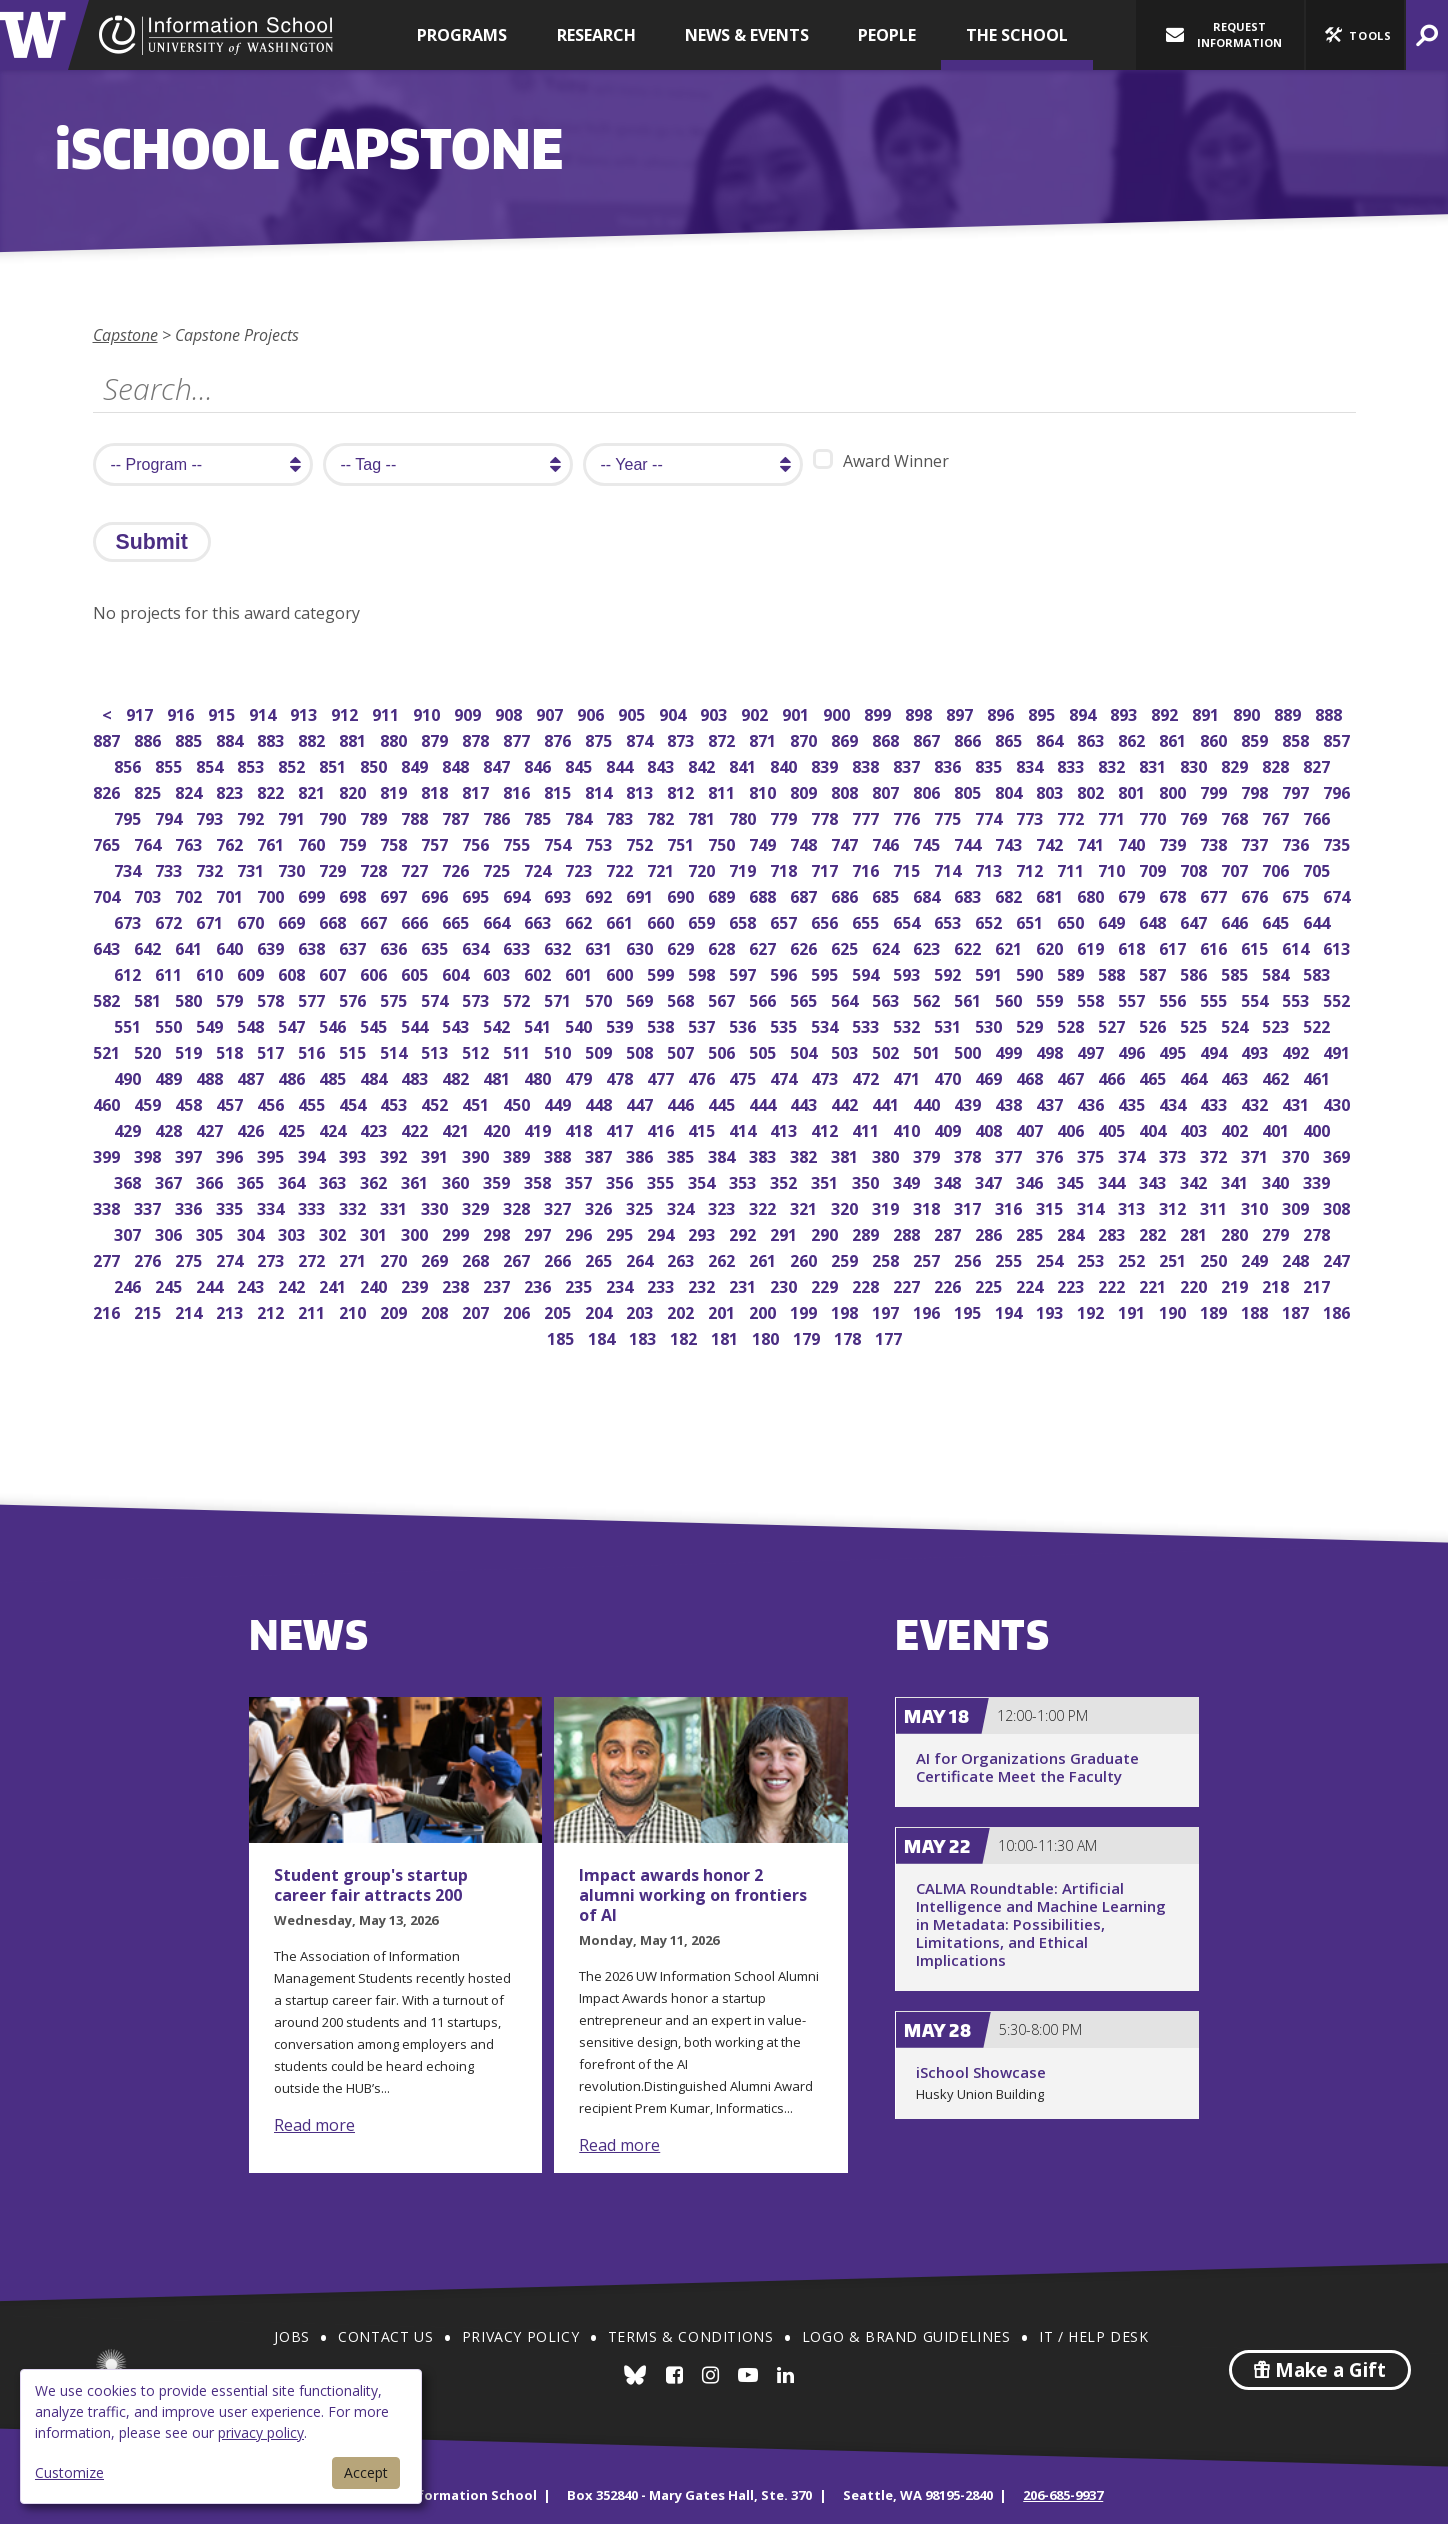 This screenshot has width=1448, height=2524. I want to click on 222, so click(1113, 1284).